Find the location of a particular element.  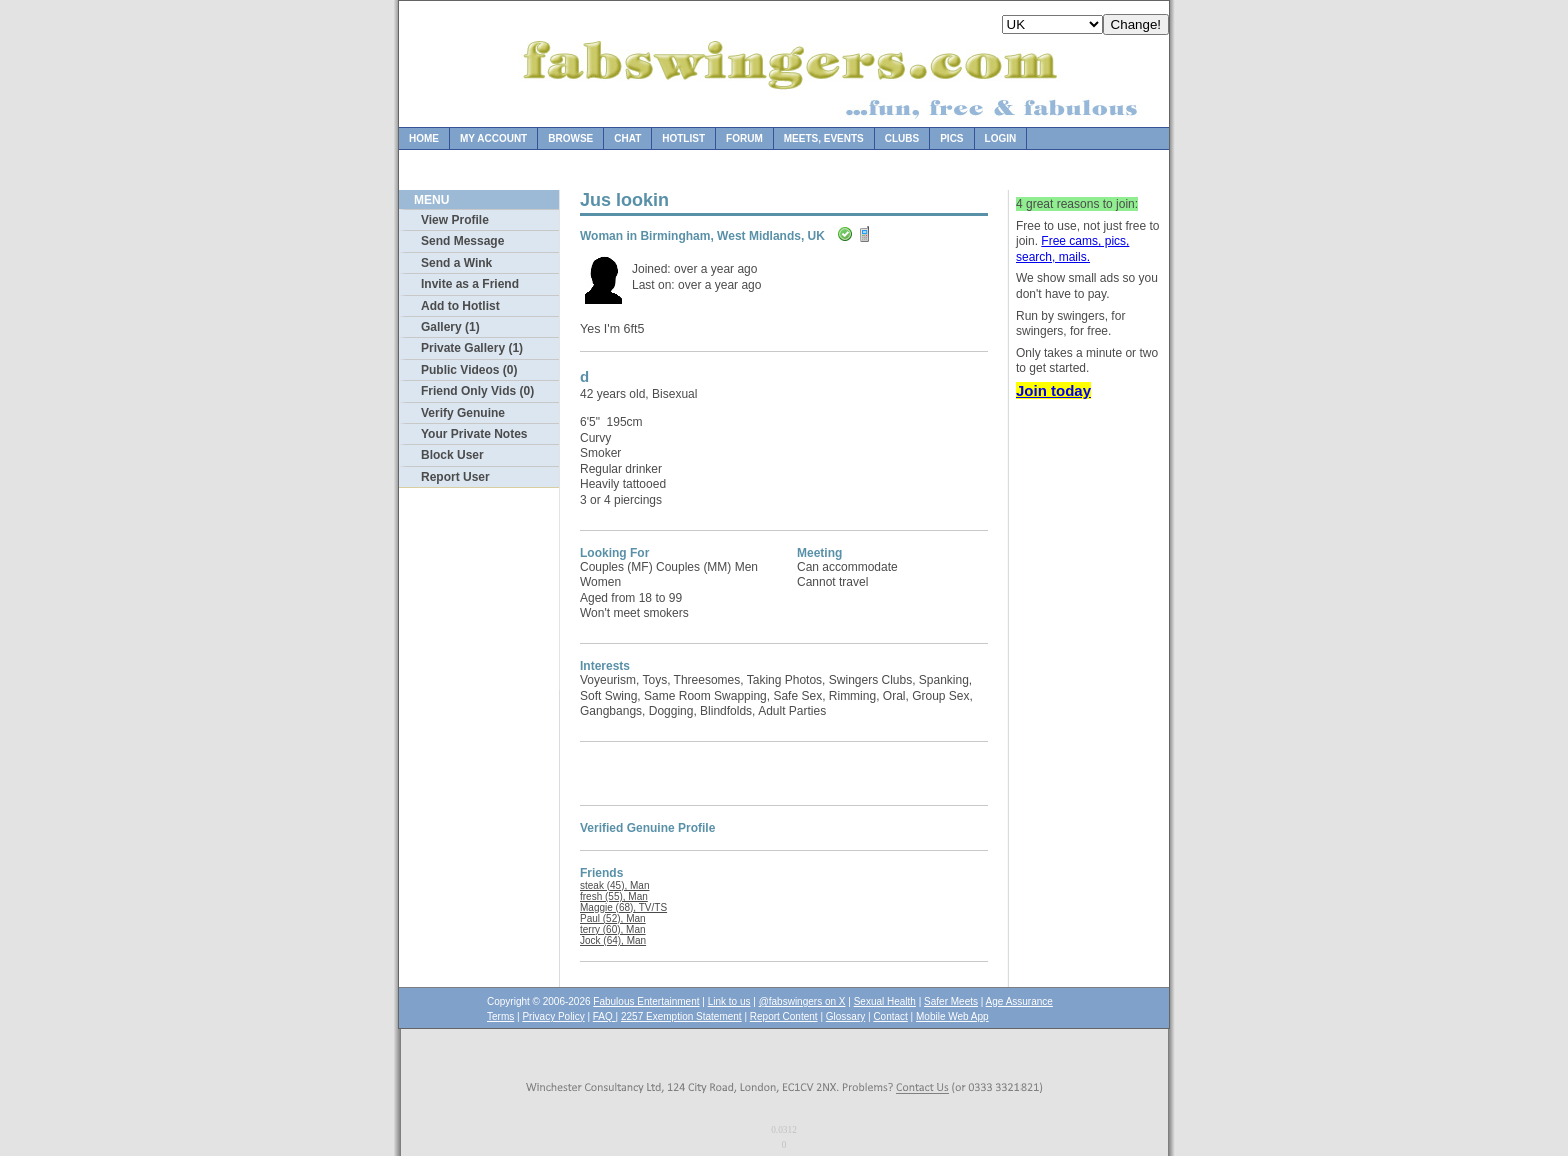

Age Assurance is located at coordinates (1019, 1001).